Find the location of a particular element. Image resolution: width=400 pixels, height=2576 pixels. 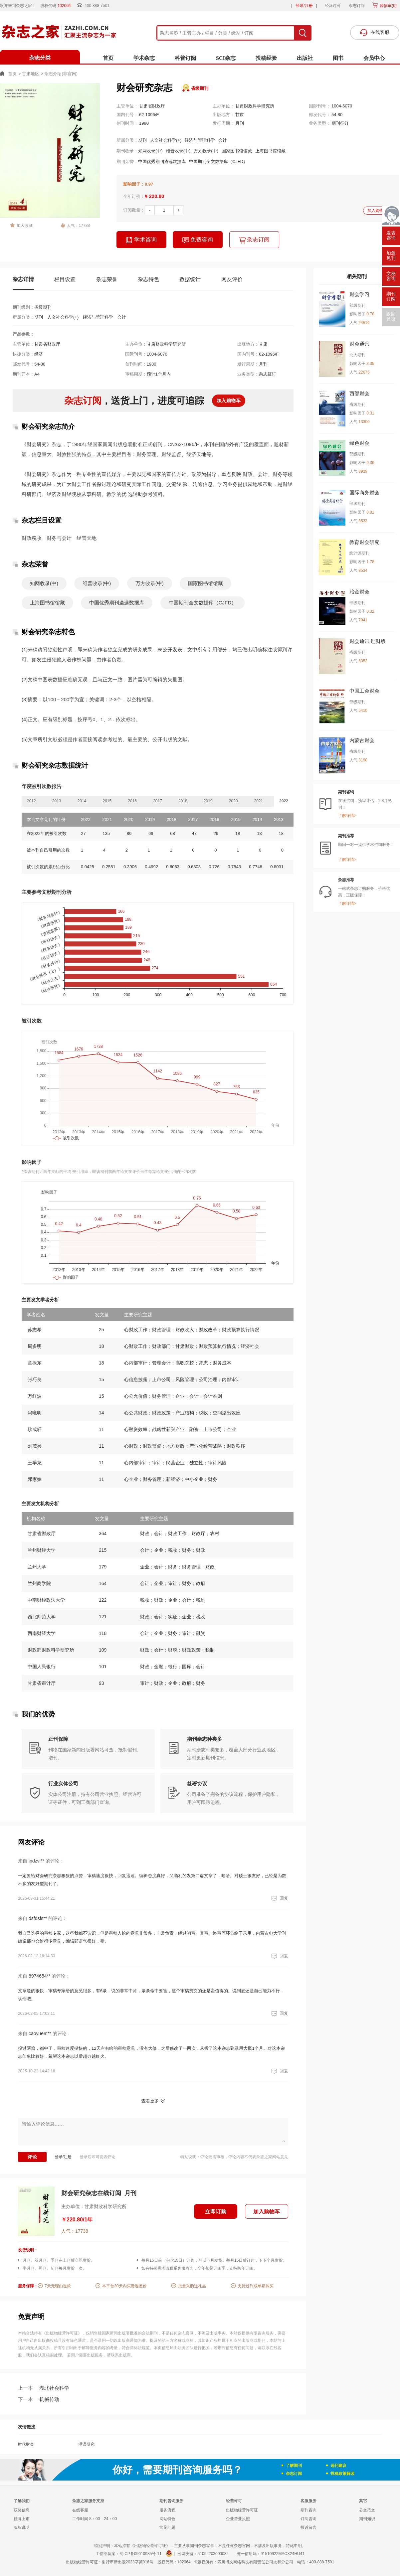

经济 is located at coordinates (38, 354).